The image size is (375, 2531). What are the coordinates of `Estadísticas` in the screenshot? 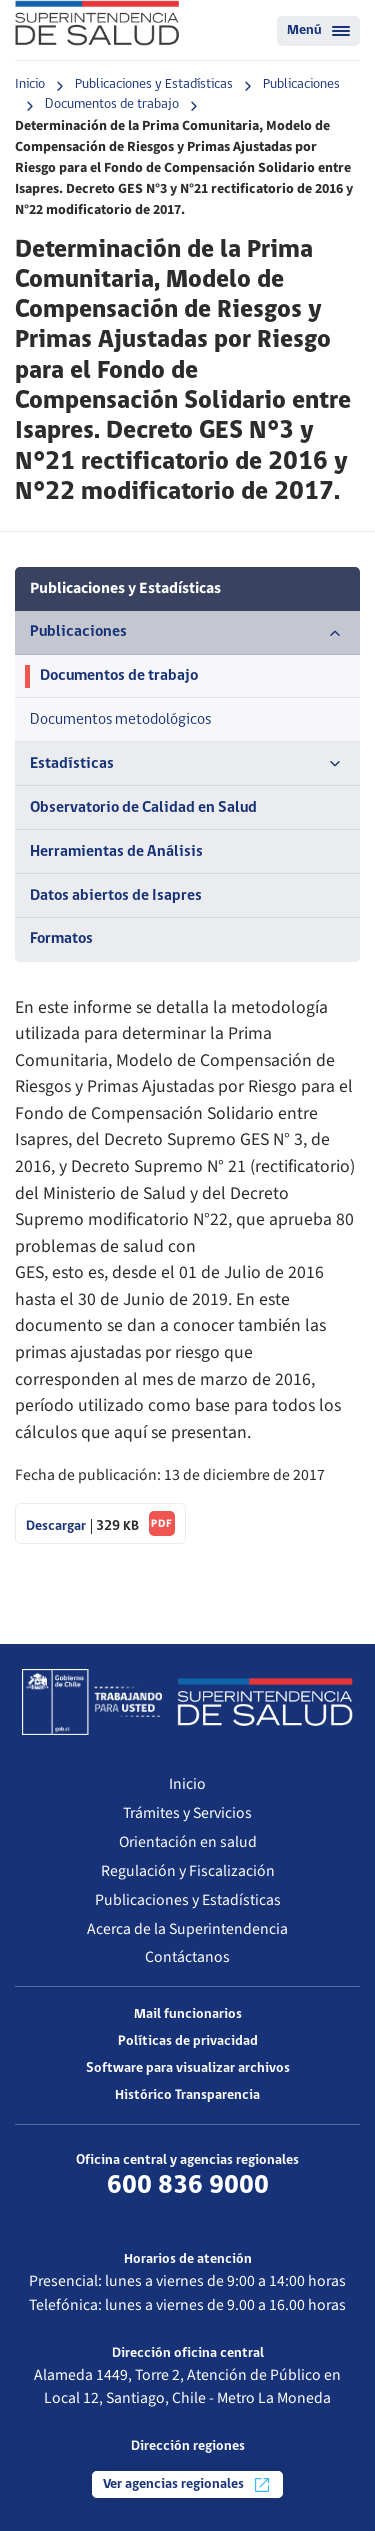 It's located at (187, 764).